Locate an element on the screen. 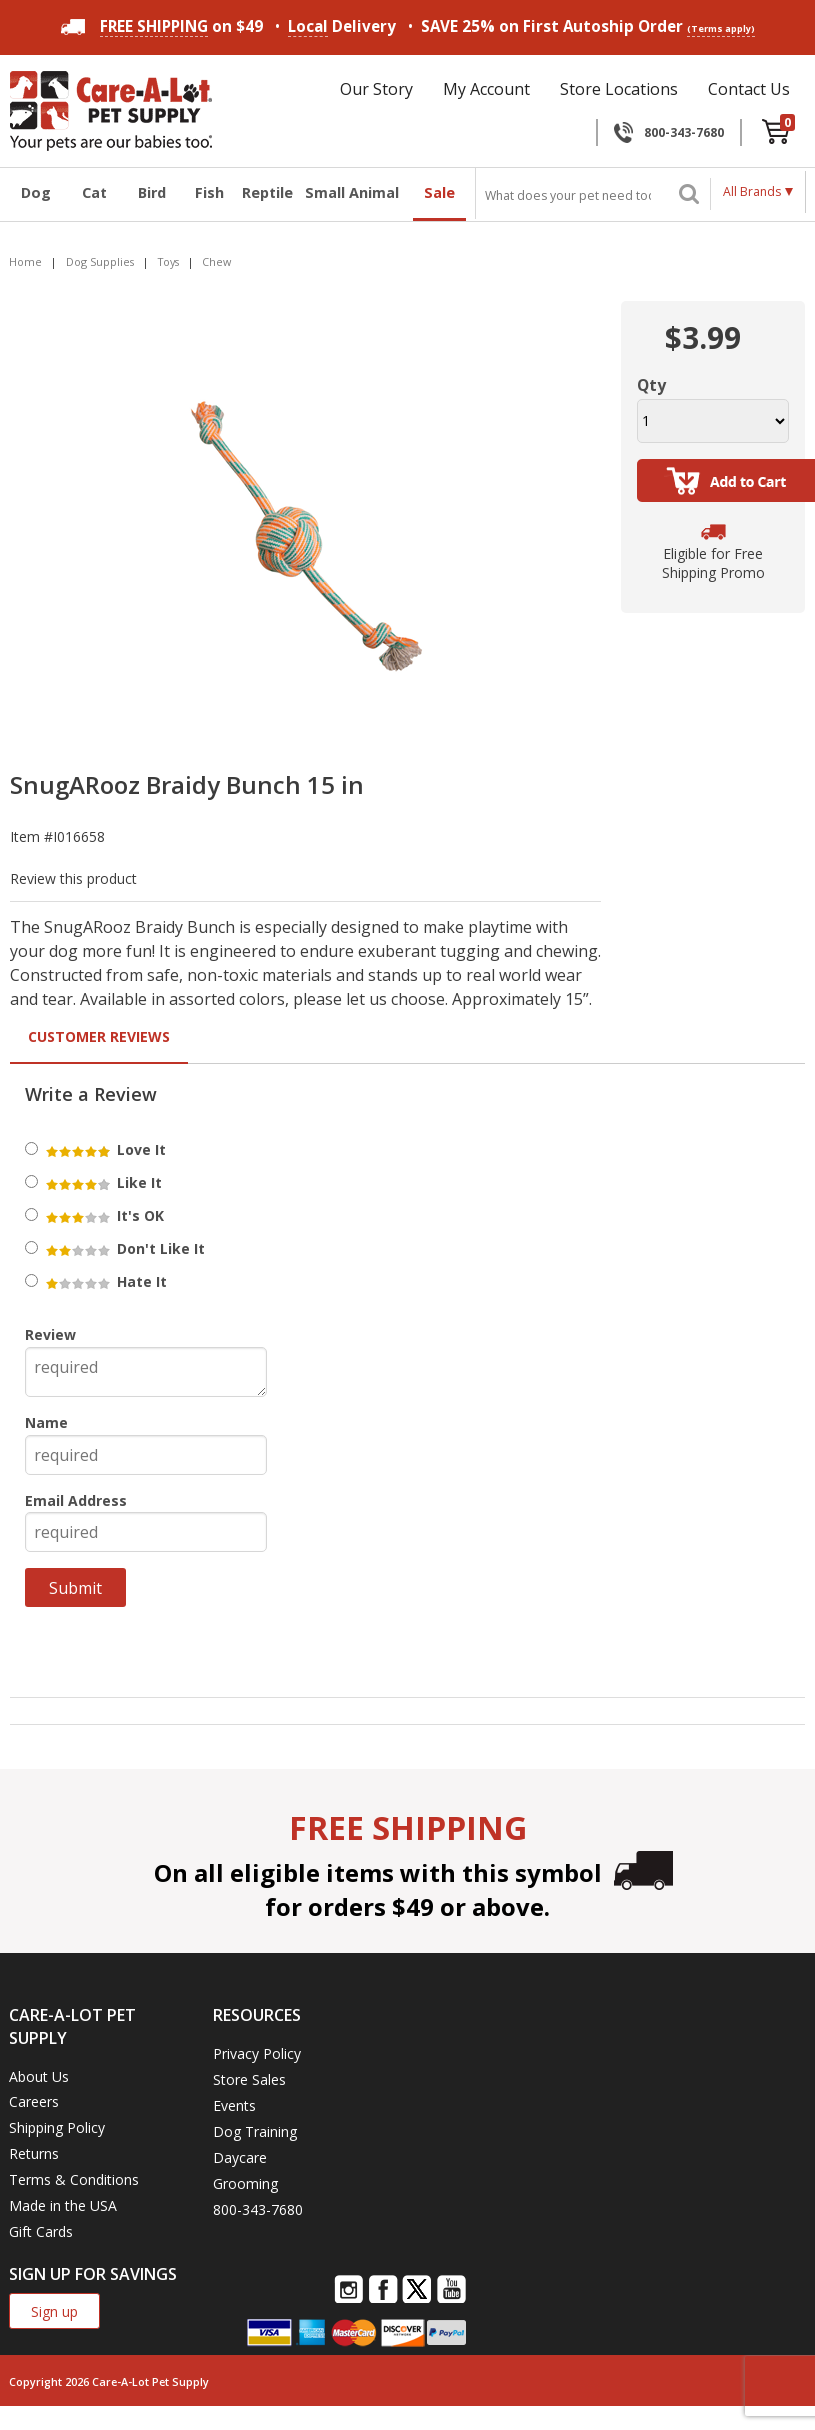 This screenshot has width=815, height=2430. Reptile is located at coordinates (266, 192).